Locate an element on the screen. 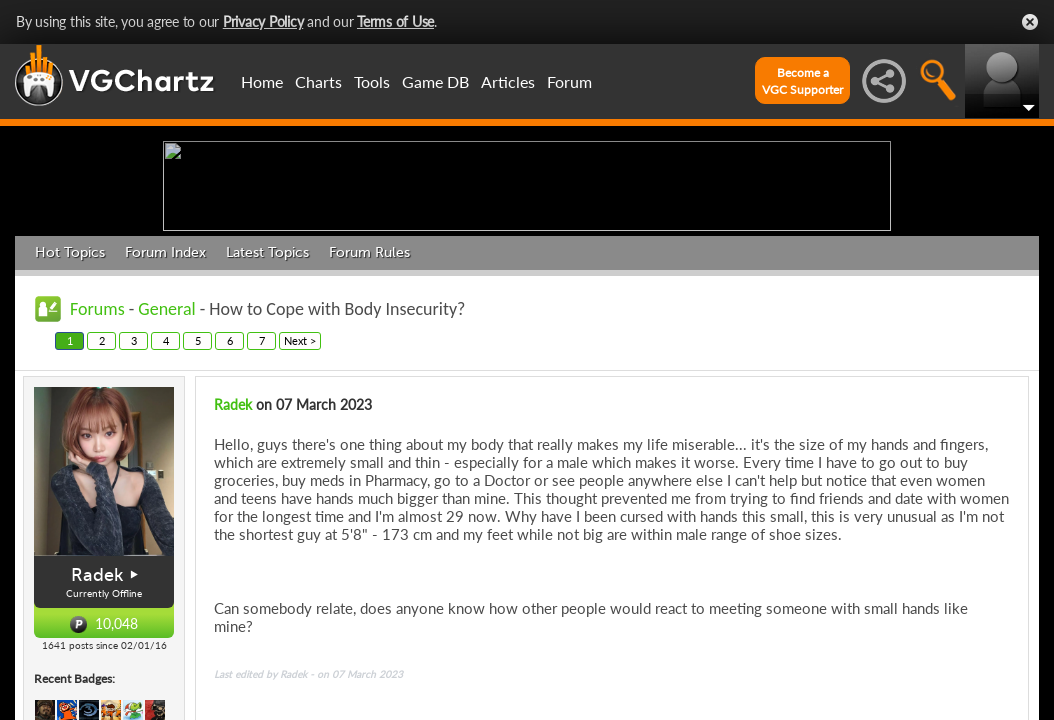 The image size is (1054, 720). Hot Topics is located at coordinates (70, 407).